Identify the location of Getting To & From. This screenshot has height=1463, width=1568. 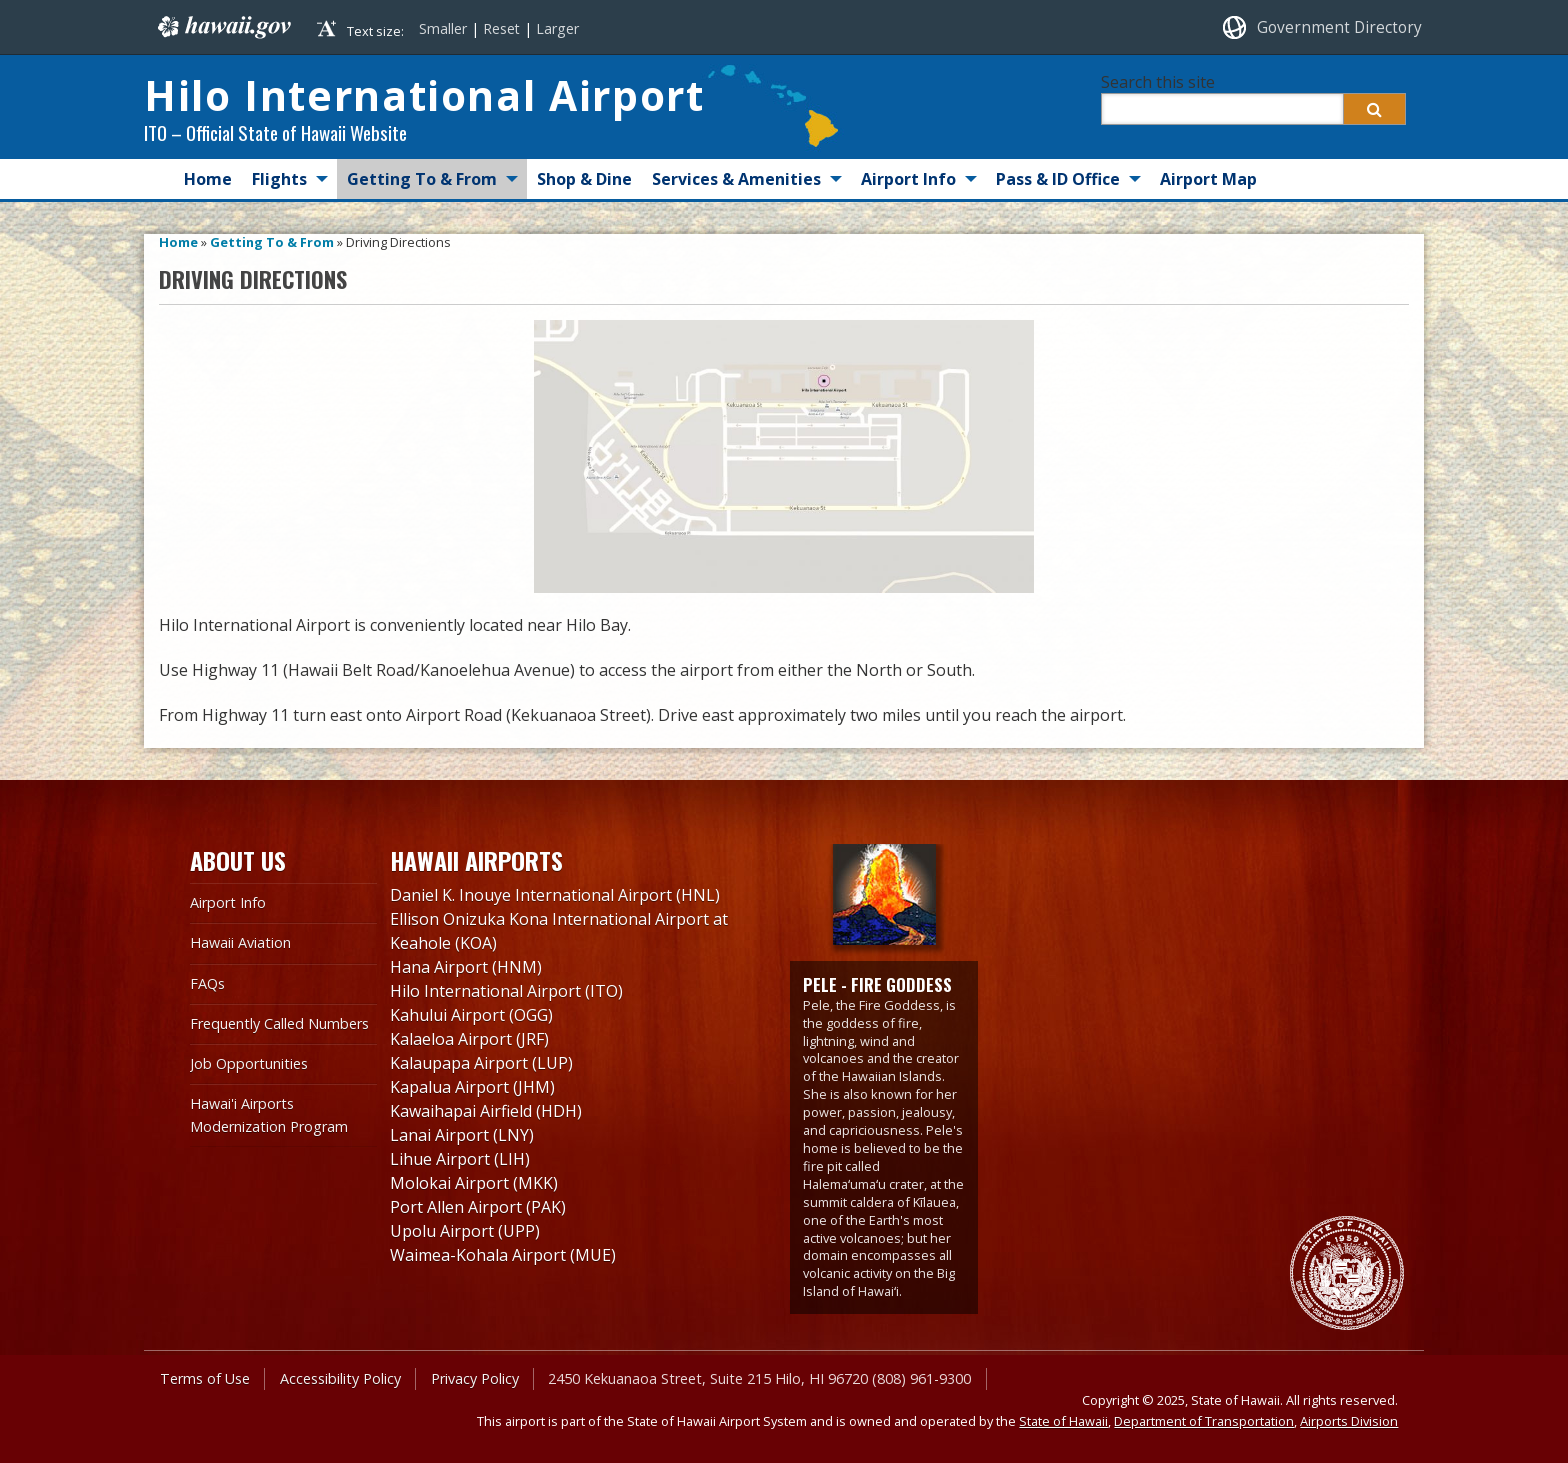
(422, 179).